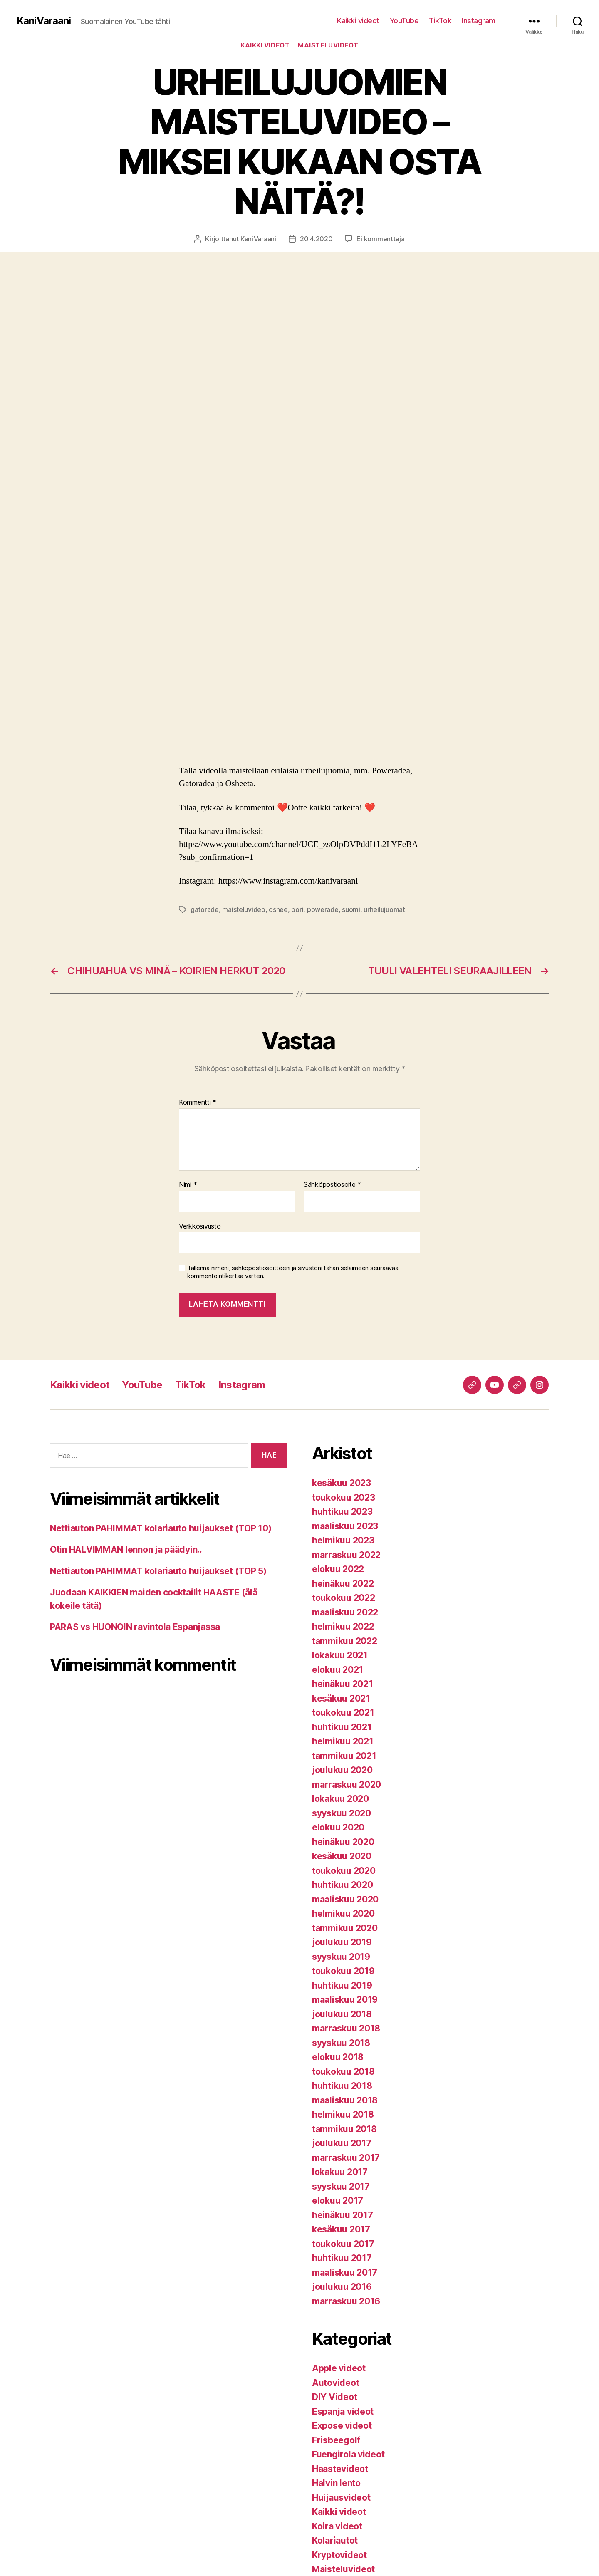 Image resolution: width=599 pixels, height=2576 pixels. I want to click on marraskuu 2016, so click(346, 2301).